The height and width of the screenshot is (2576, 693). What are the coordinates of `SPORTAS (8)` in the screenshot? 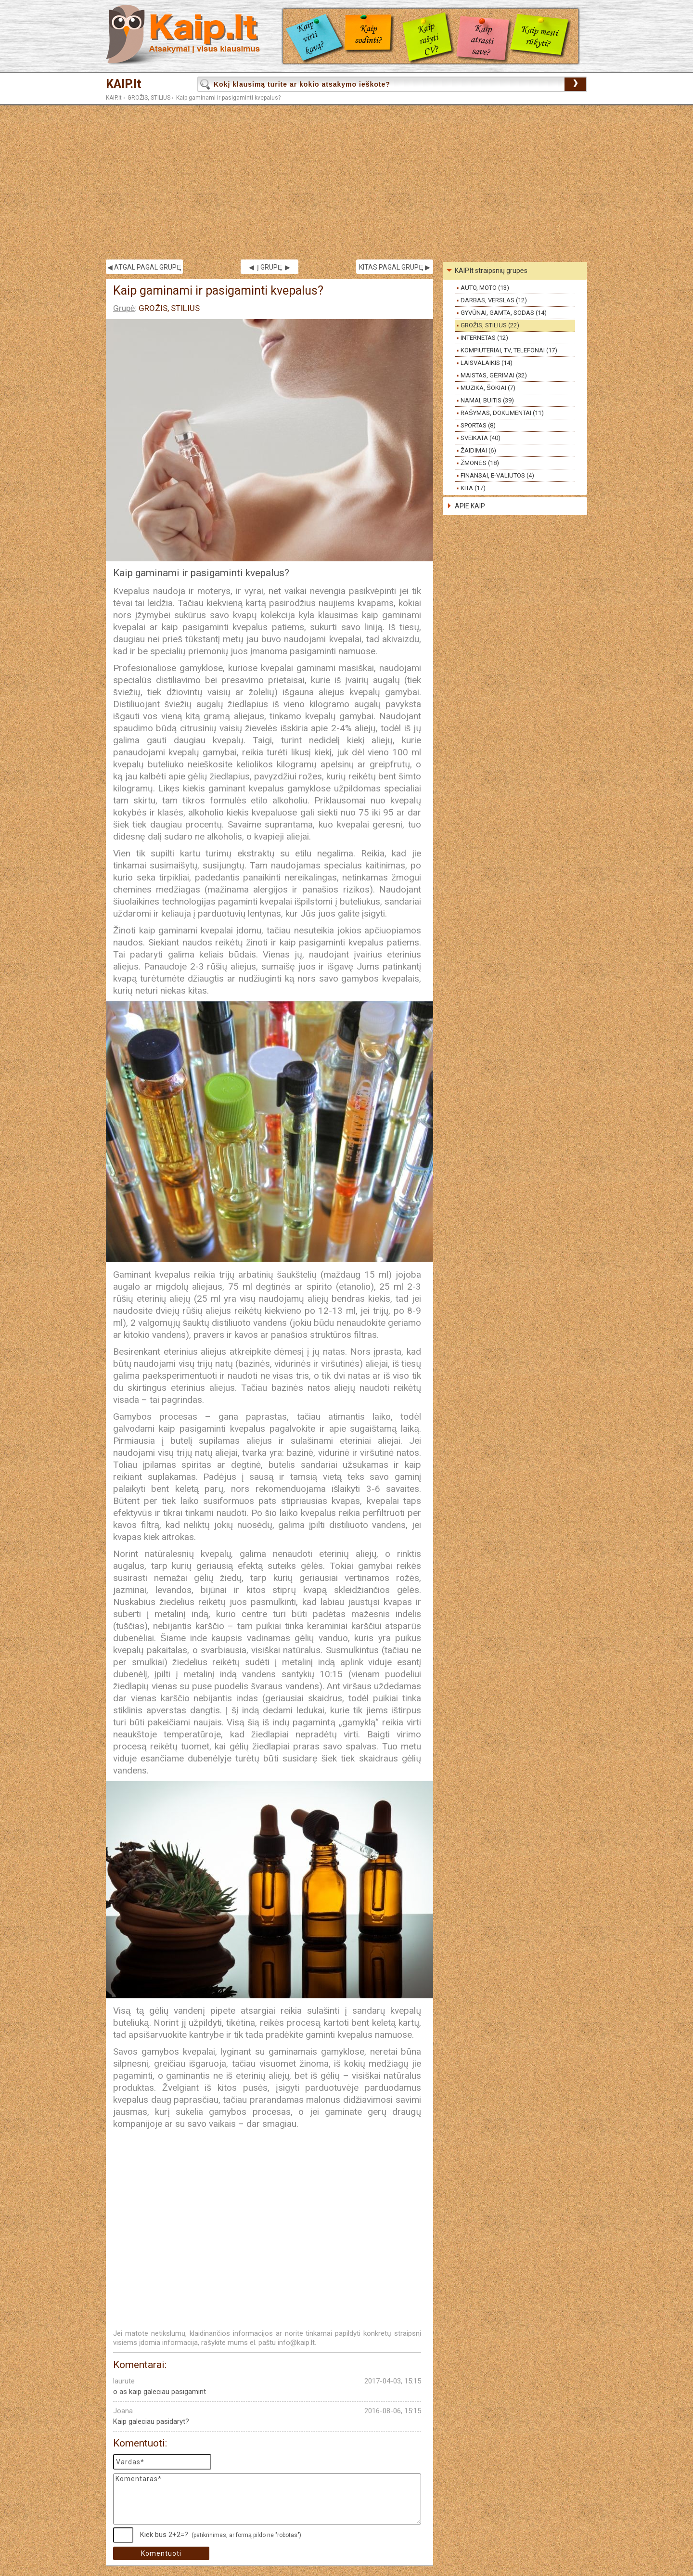 It's located at (478, 425).